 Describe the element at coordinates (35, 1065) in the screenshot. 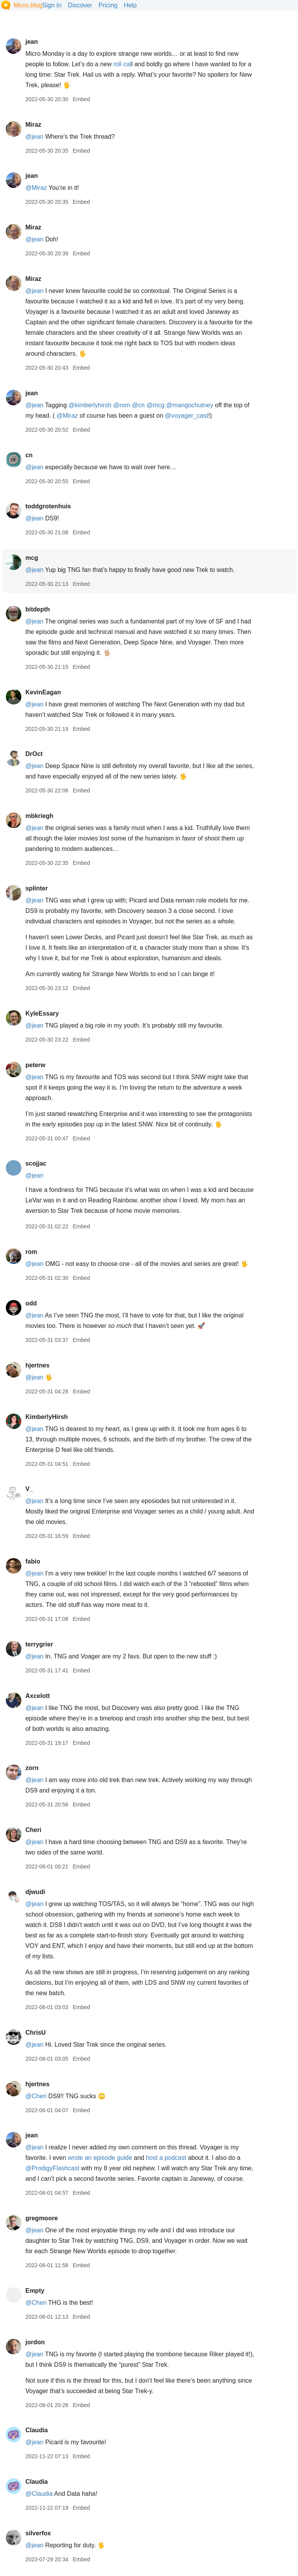

I see `peterw` at that location.